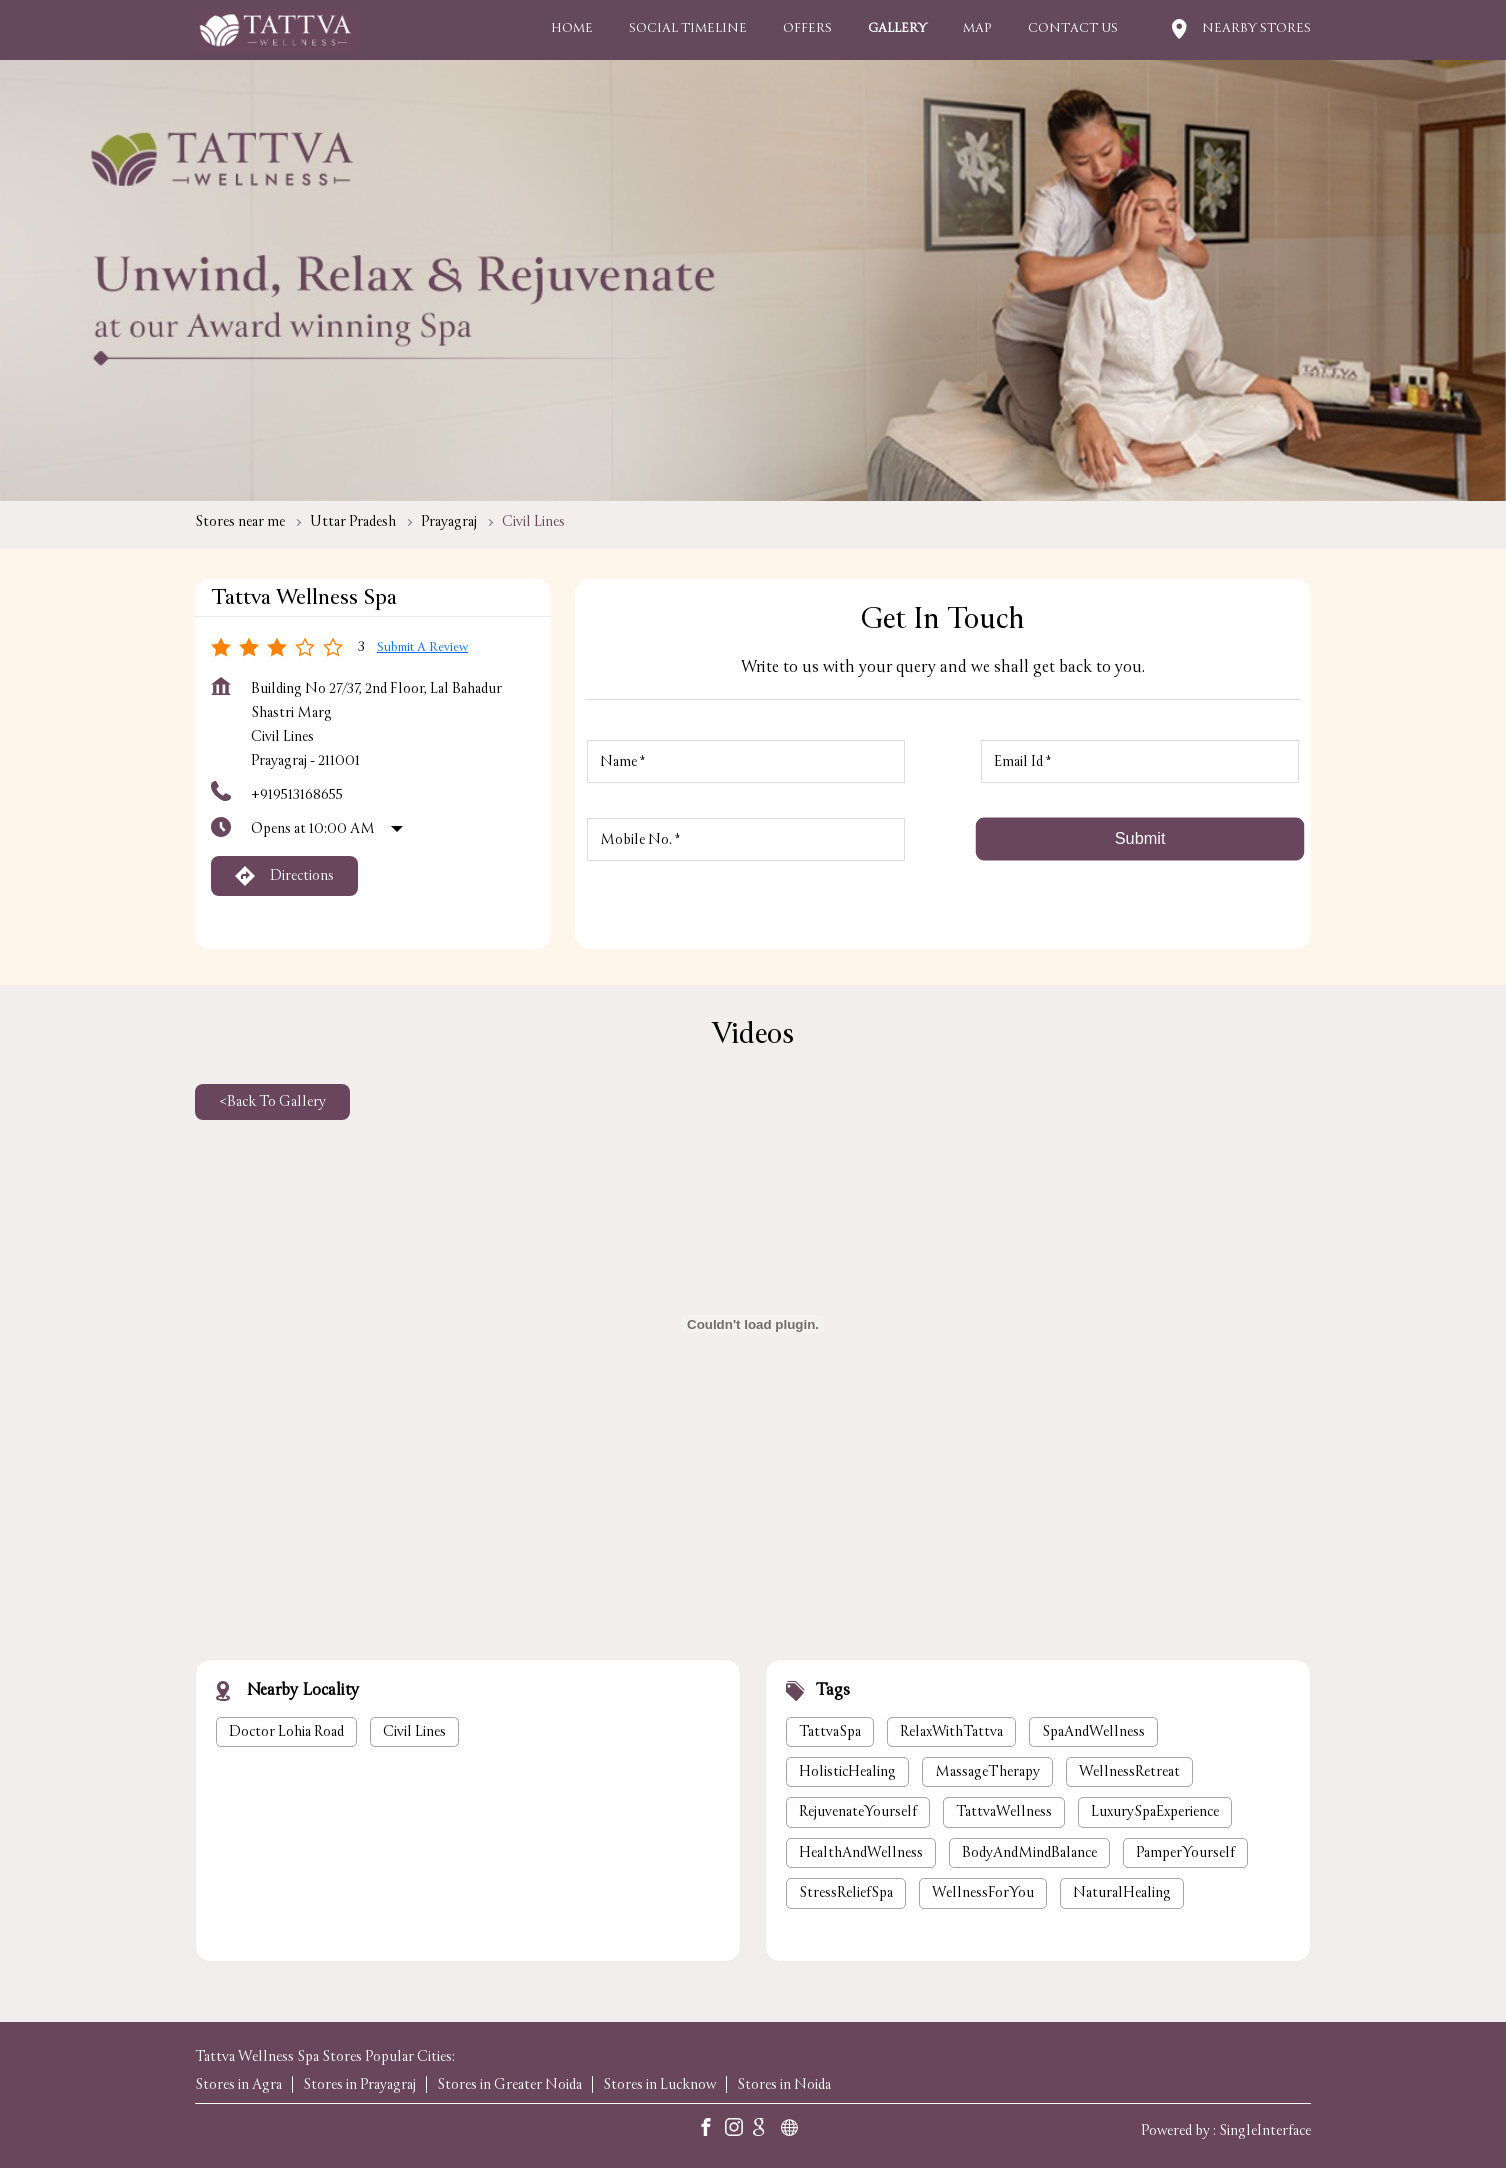  I want to click on Doctor Lohia Road, so click(286, 1731).